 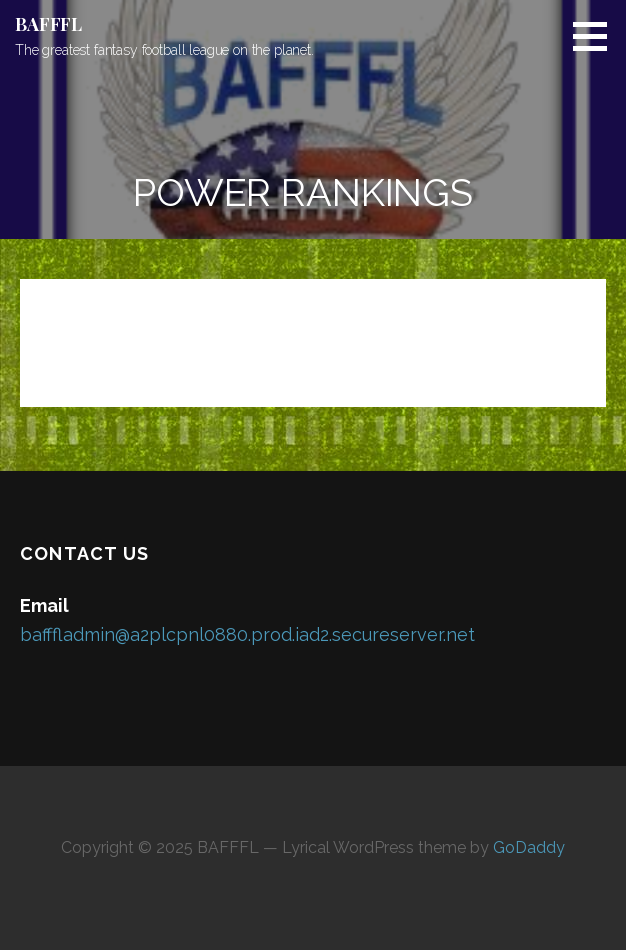 I want to click on BAFFFL, so click(x=48, y=24).